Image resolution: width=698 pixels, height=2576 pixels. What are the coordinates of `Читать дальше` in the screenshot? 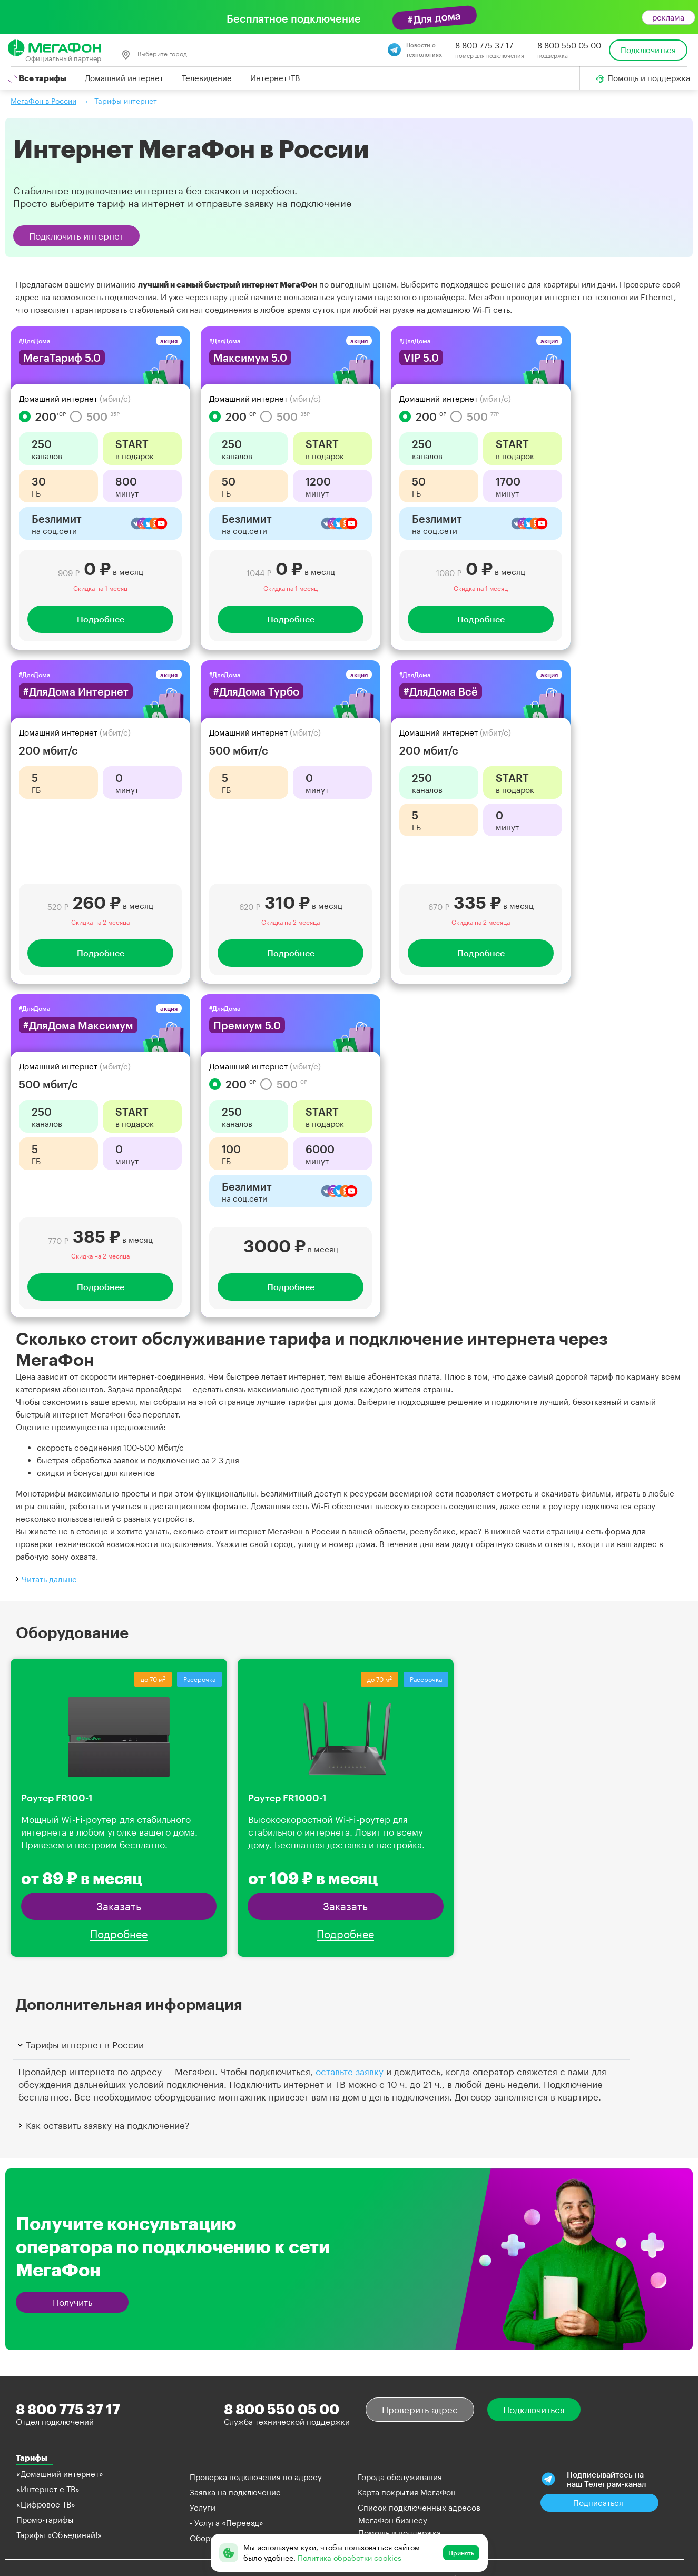 It's located at (45, 1578).